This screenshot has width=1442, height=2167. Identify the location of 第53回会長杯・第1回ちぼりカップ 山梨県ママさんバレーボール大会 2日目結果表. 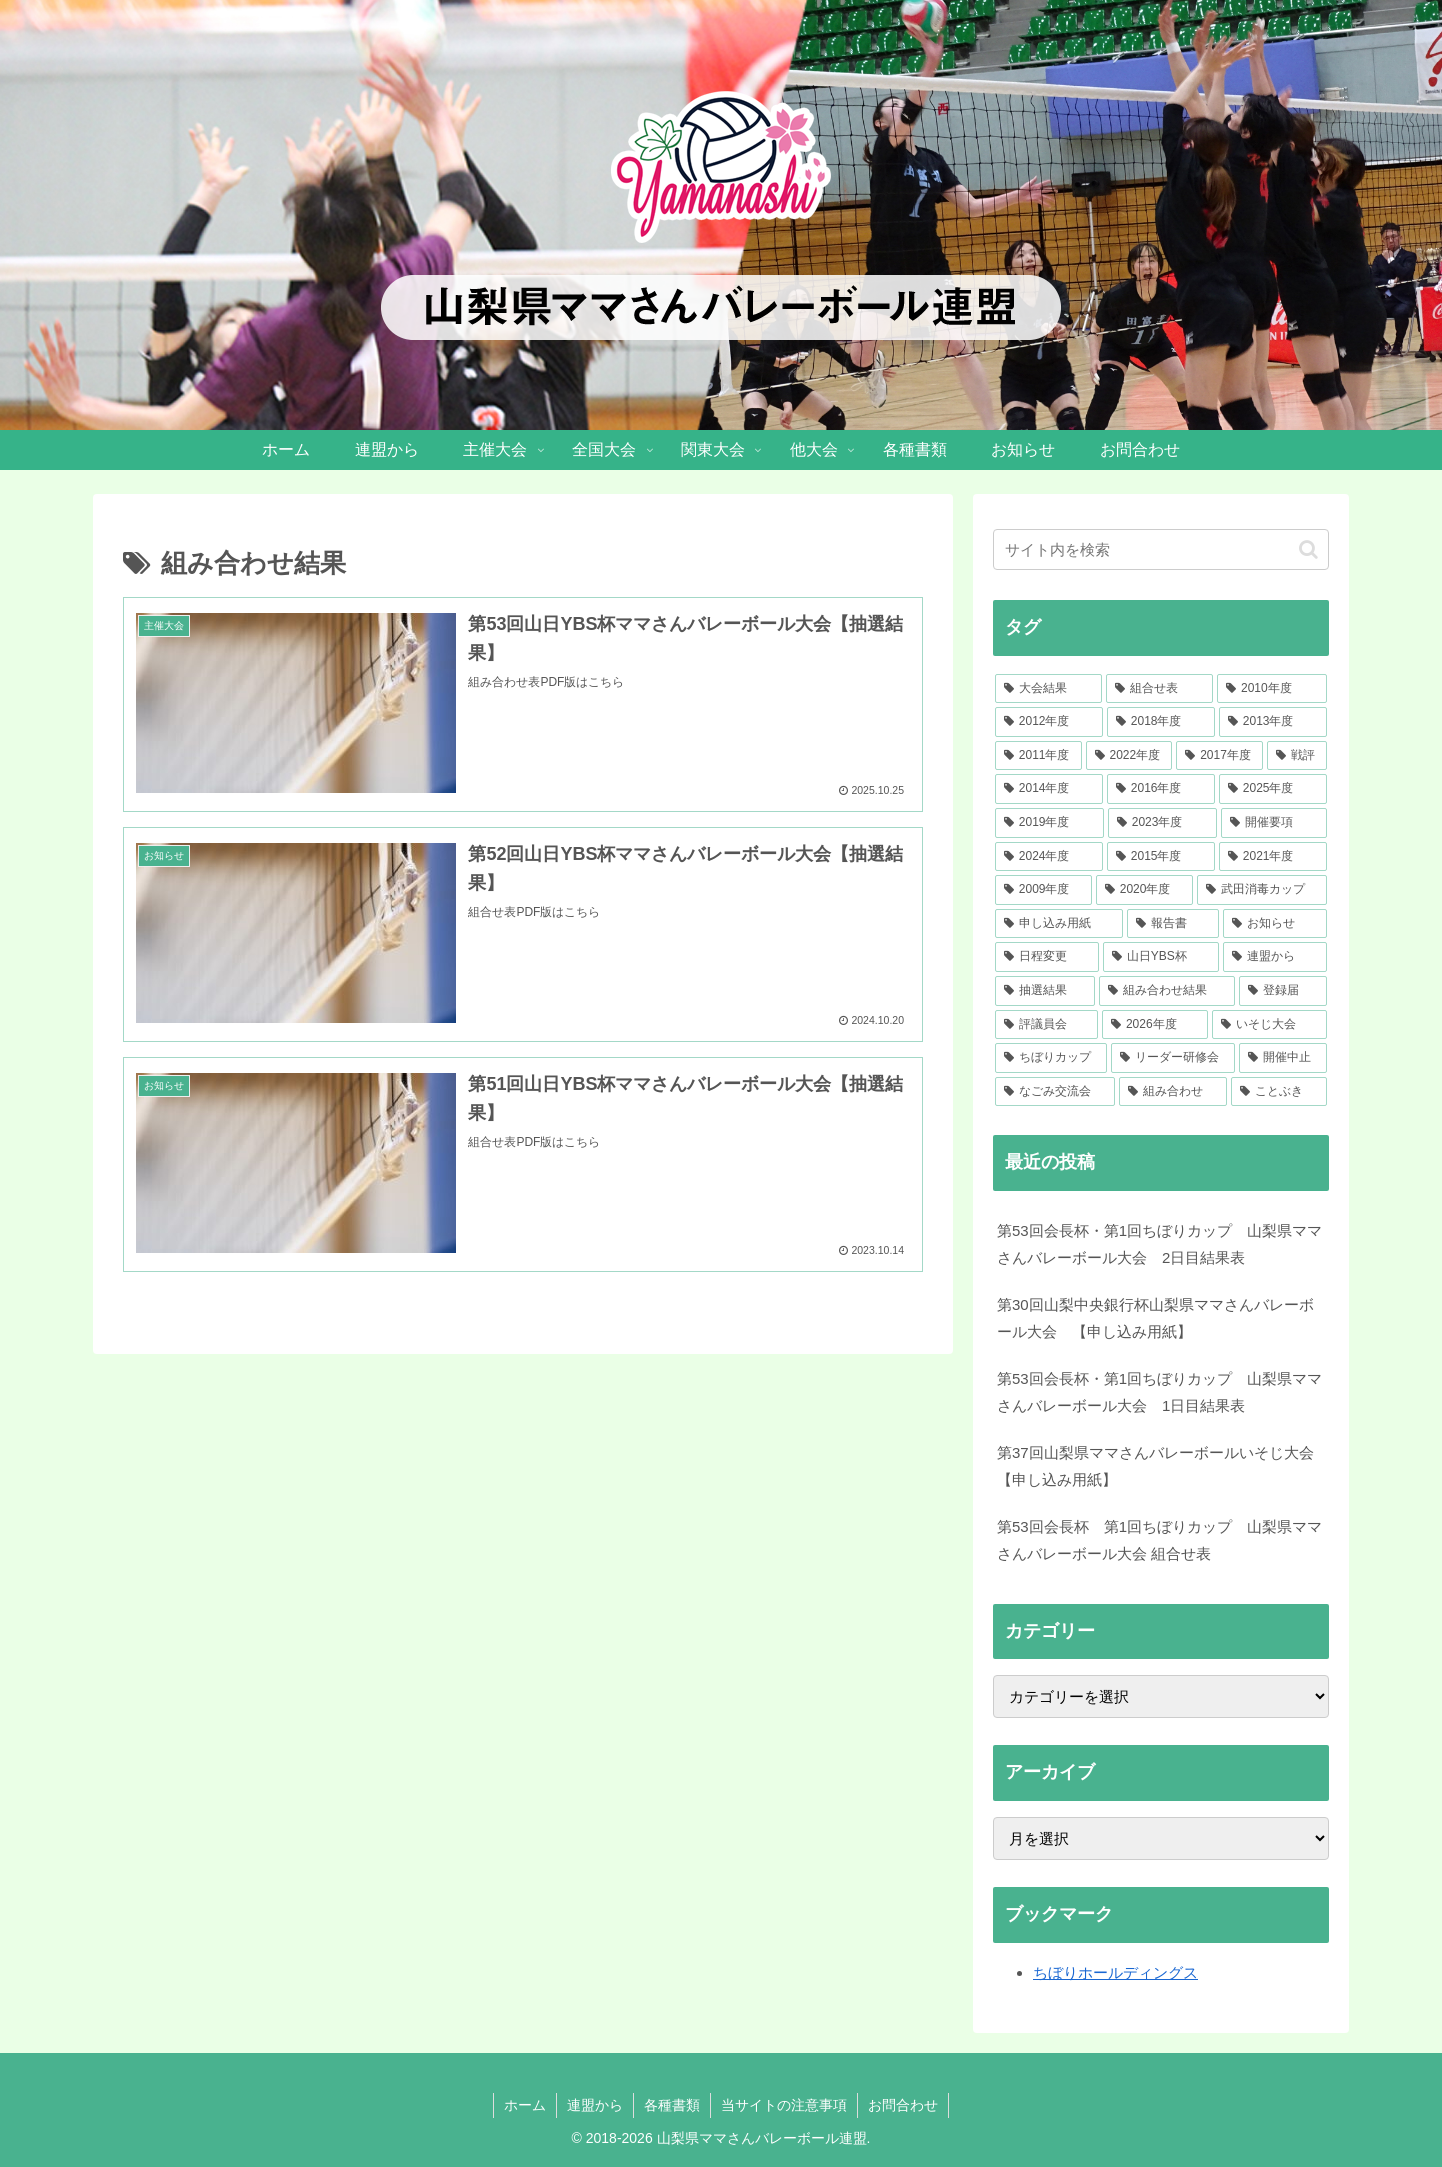
(1159, 1244).